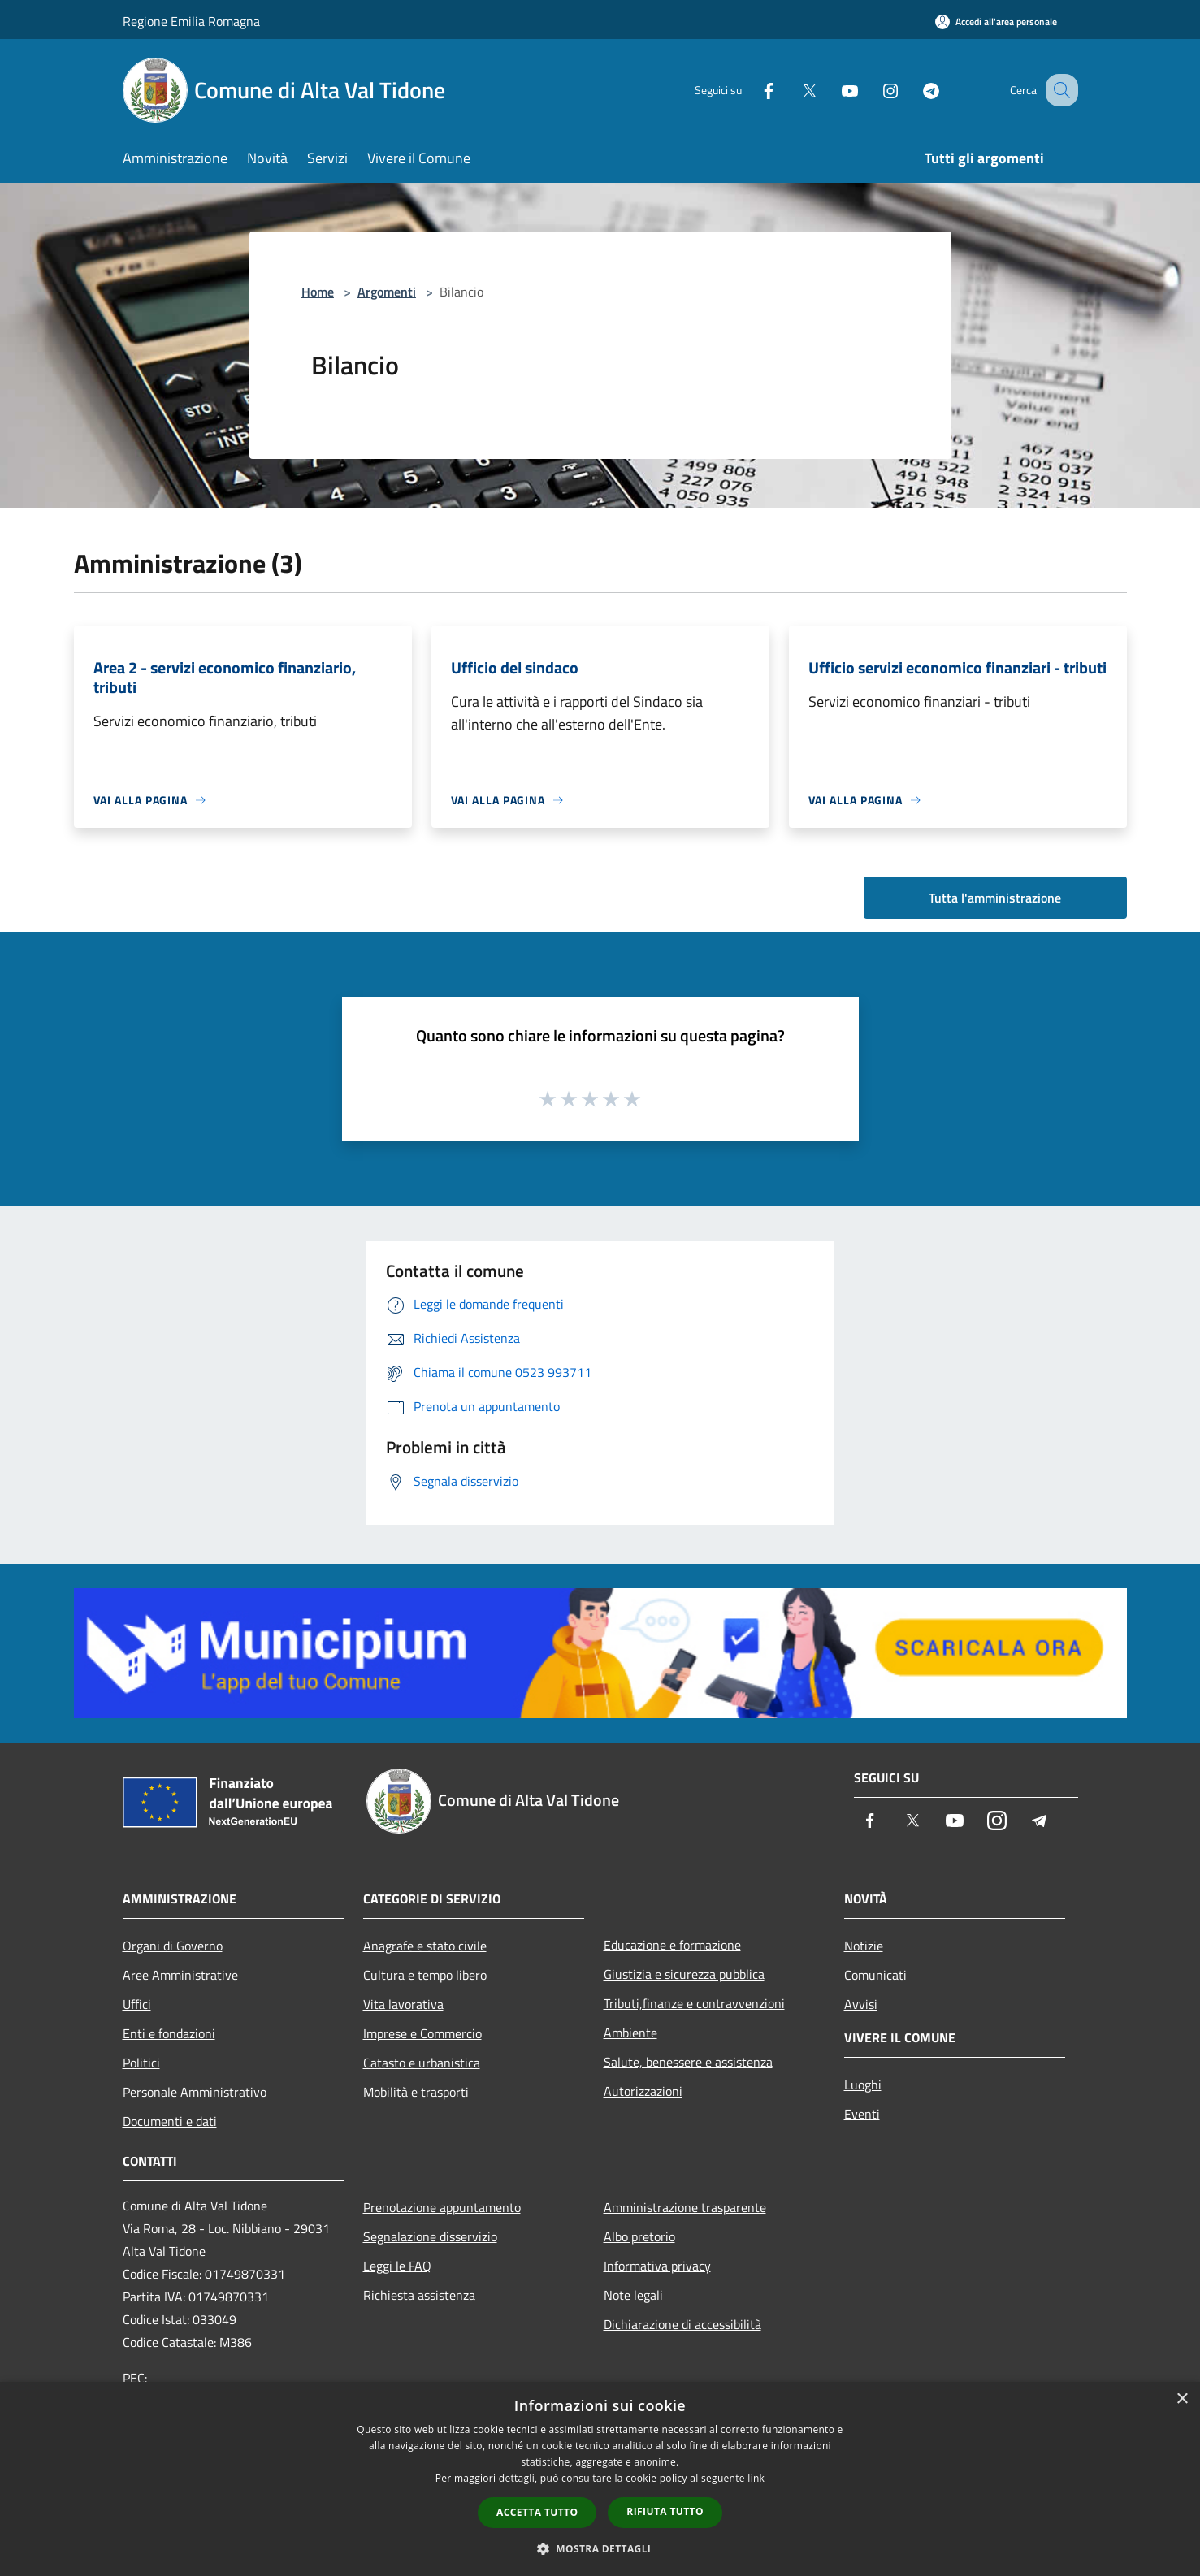 This screenshot has height=2576, width=1200. I want to click on Rifiuta tutto [button], so click(665, 2511).